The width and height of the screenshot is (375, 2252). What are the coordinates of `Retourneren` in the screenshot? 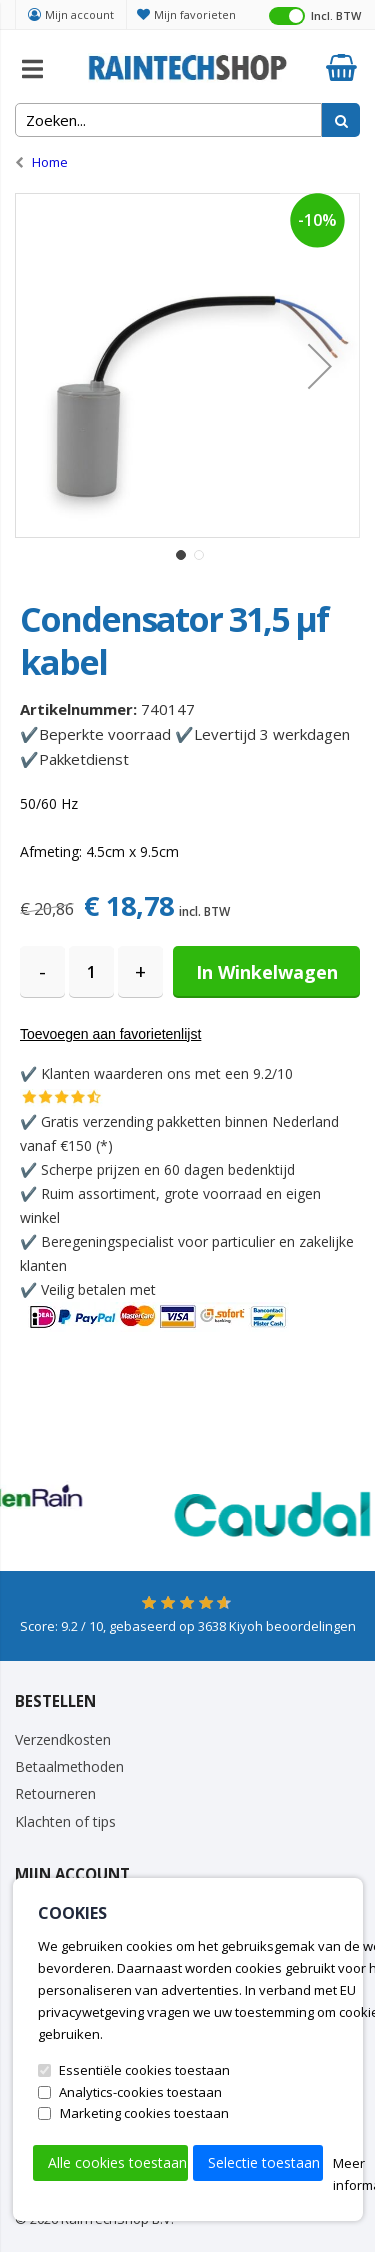 It's located at (55, 1793).